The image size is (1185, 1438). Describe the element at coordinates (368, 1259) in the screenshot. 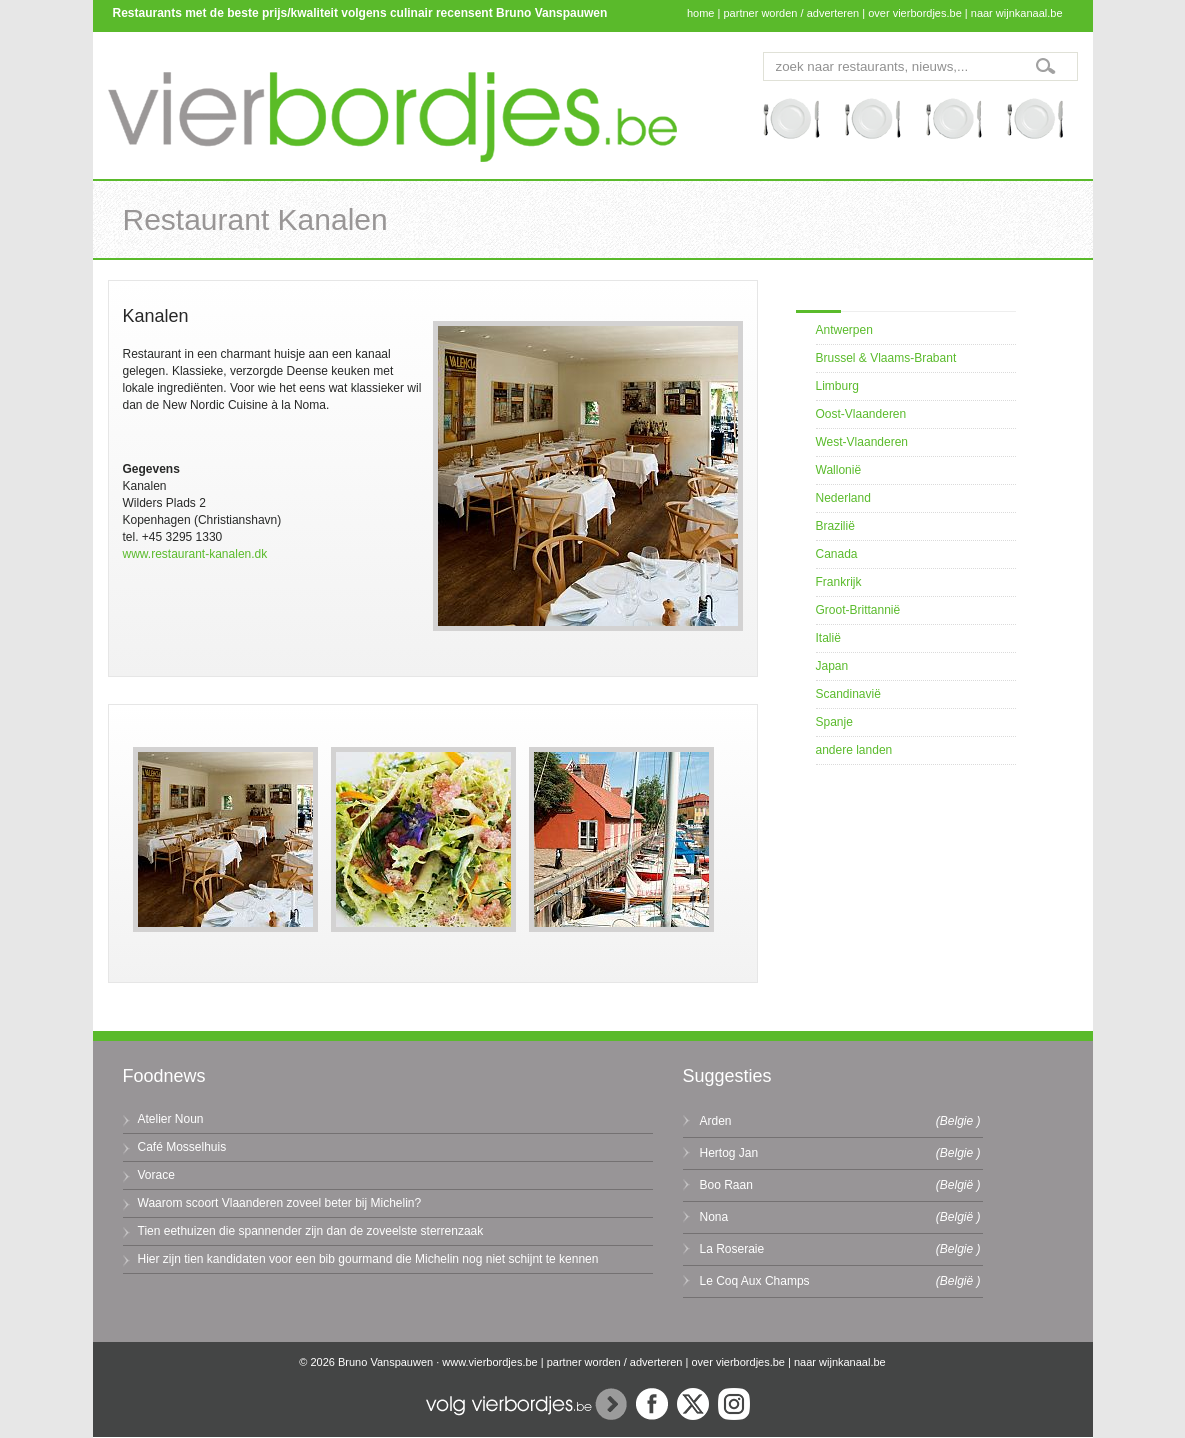

I see `Hier zijn tien kandidaten voor een bib gourmand die Michelin nog niet schijnt te kennen` at that location.